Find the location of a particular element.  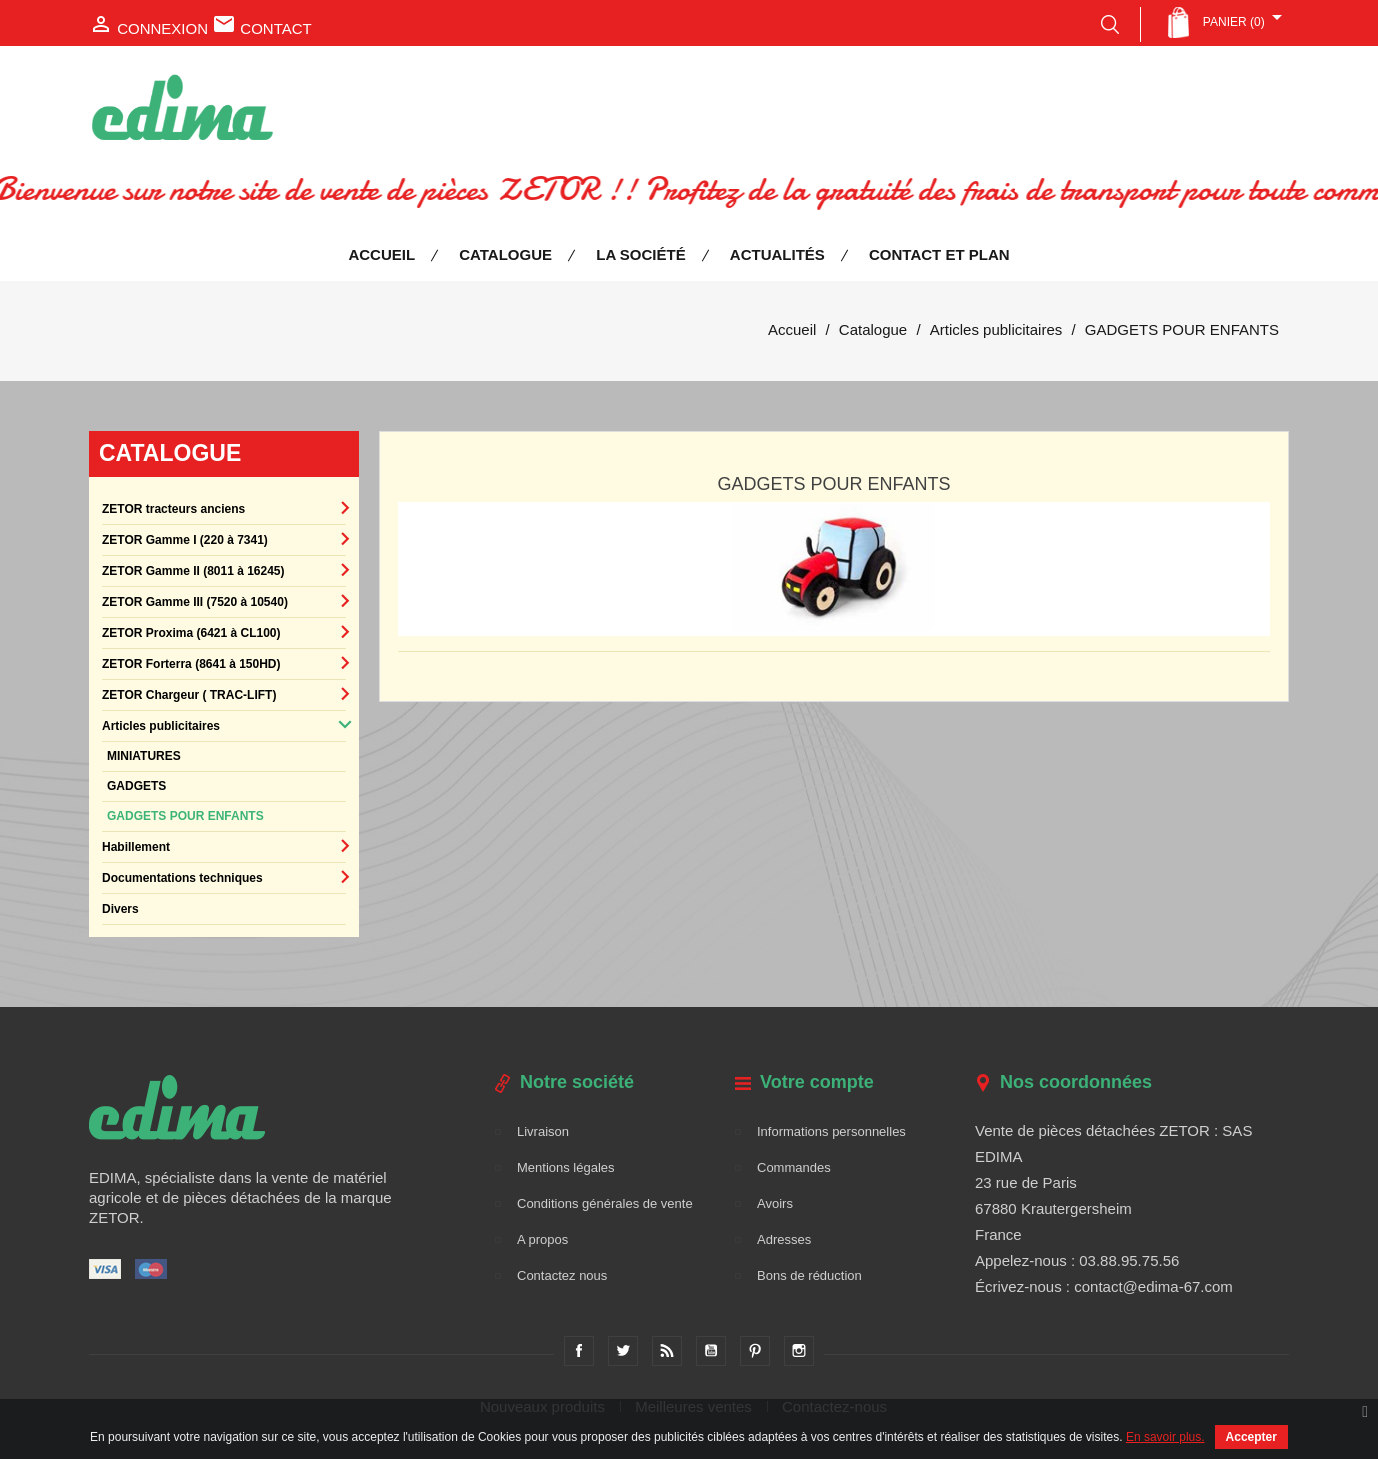

Avoirs is located at coordinates (775, 1203).